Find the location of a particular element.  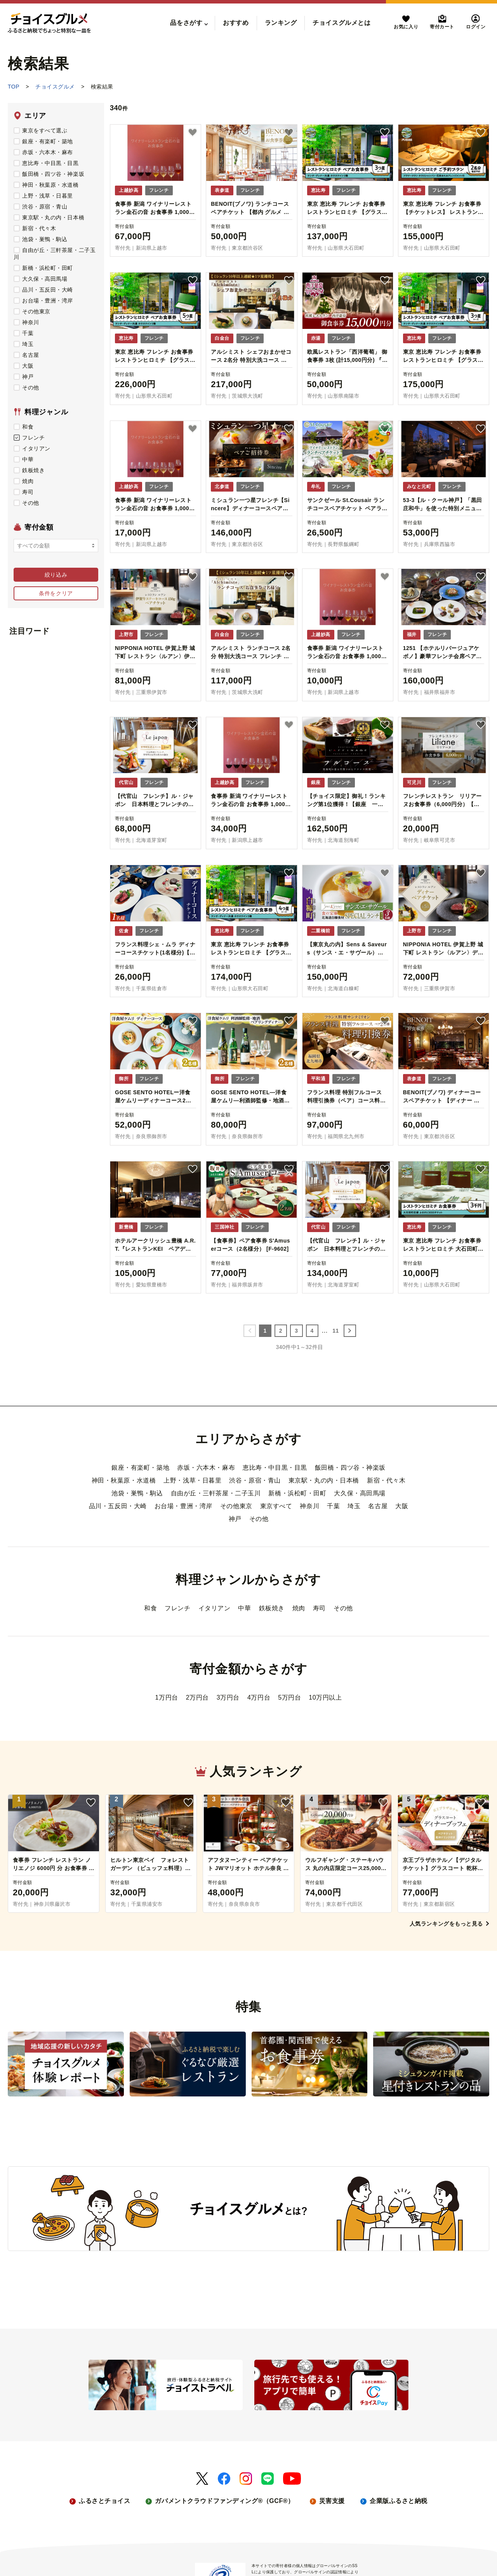

企業版ふるさと納税 is located at coordinates (398, 2501).